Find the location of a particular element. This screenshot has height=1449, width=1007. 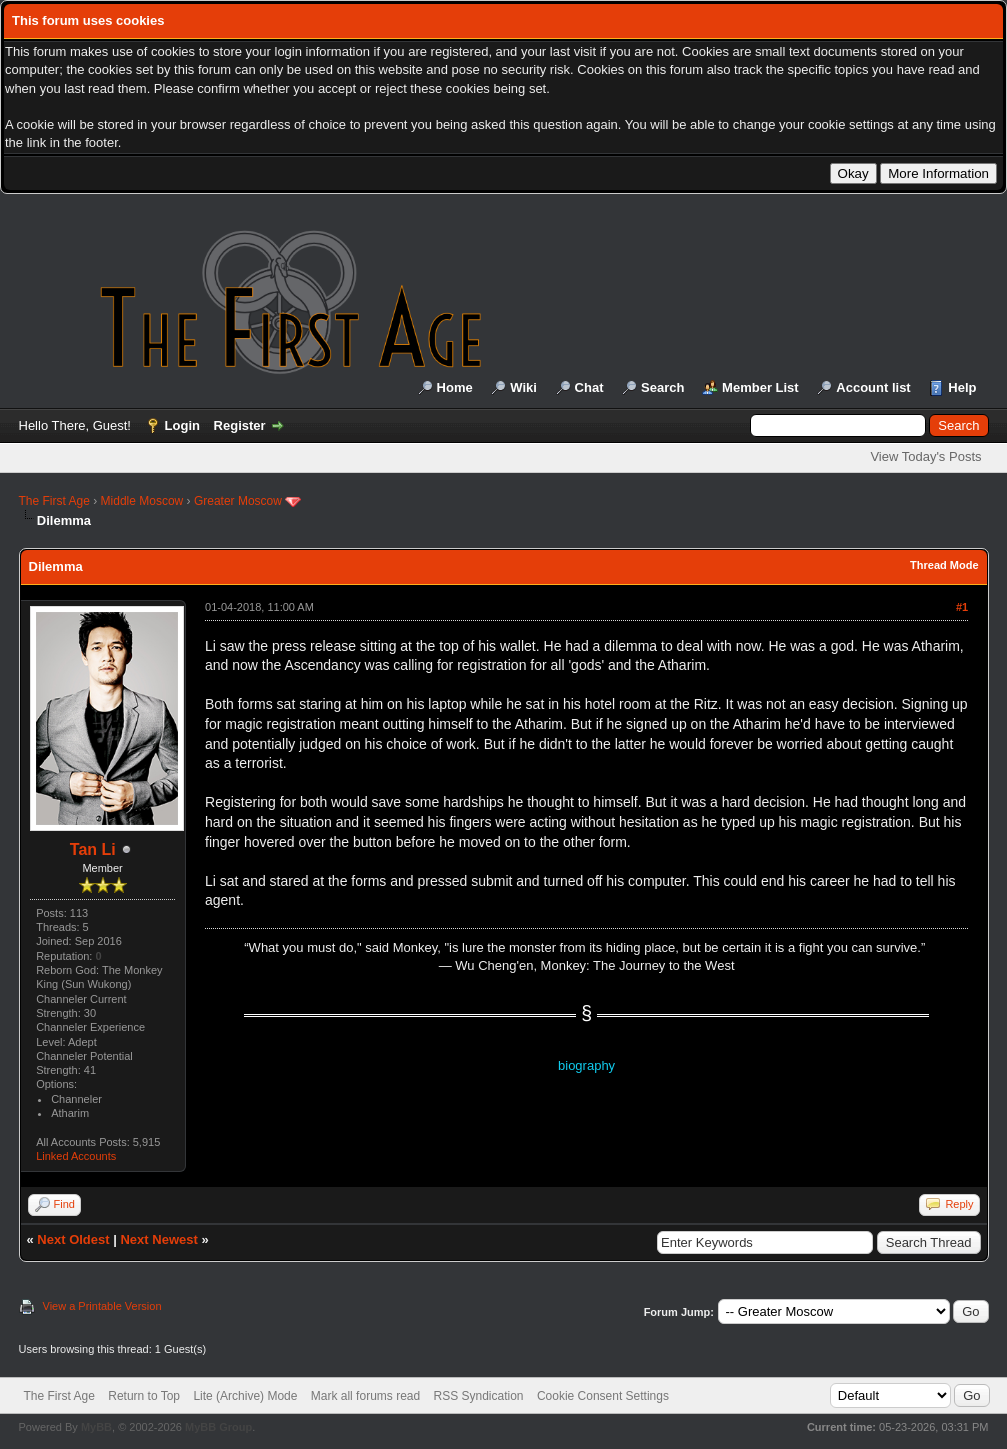

The First Age is located at coordinates (54, 501).